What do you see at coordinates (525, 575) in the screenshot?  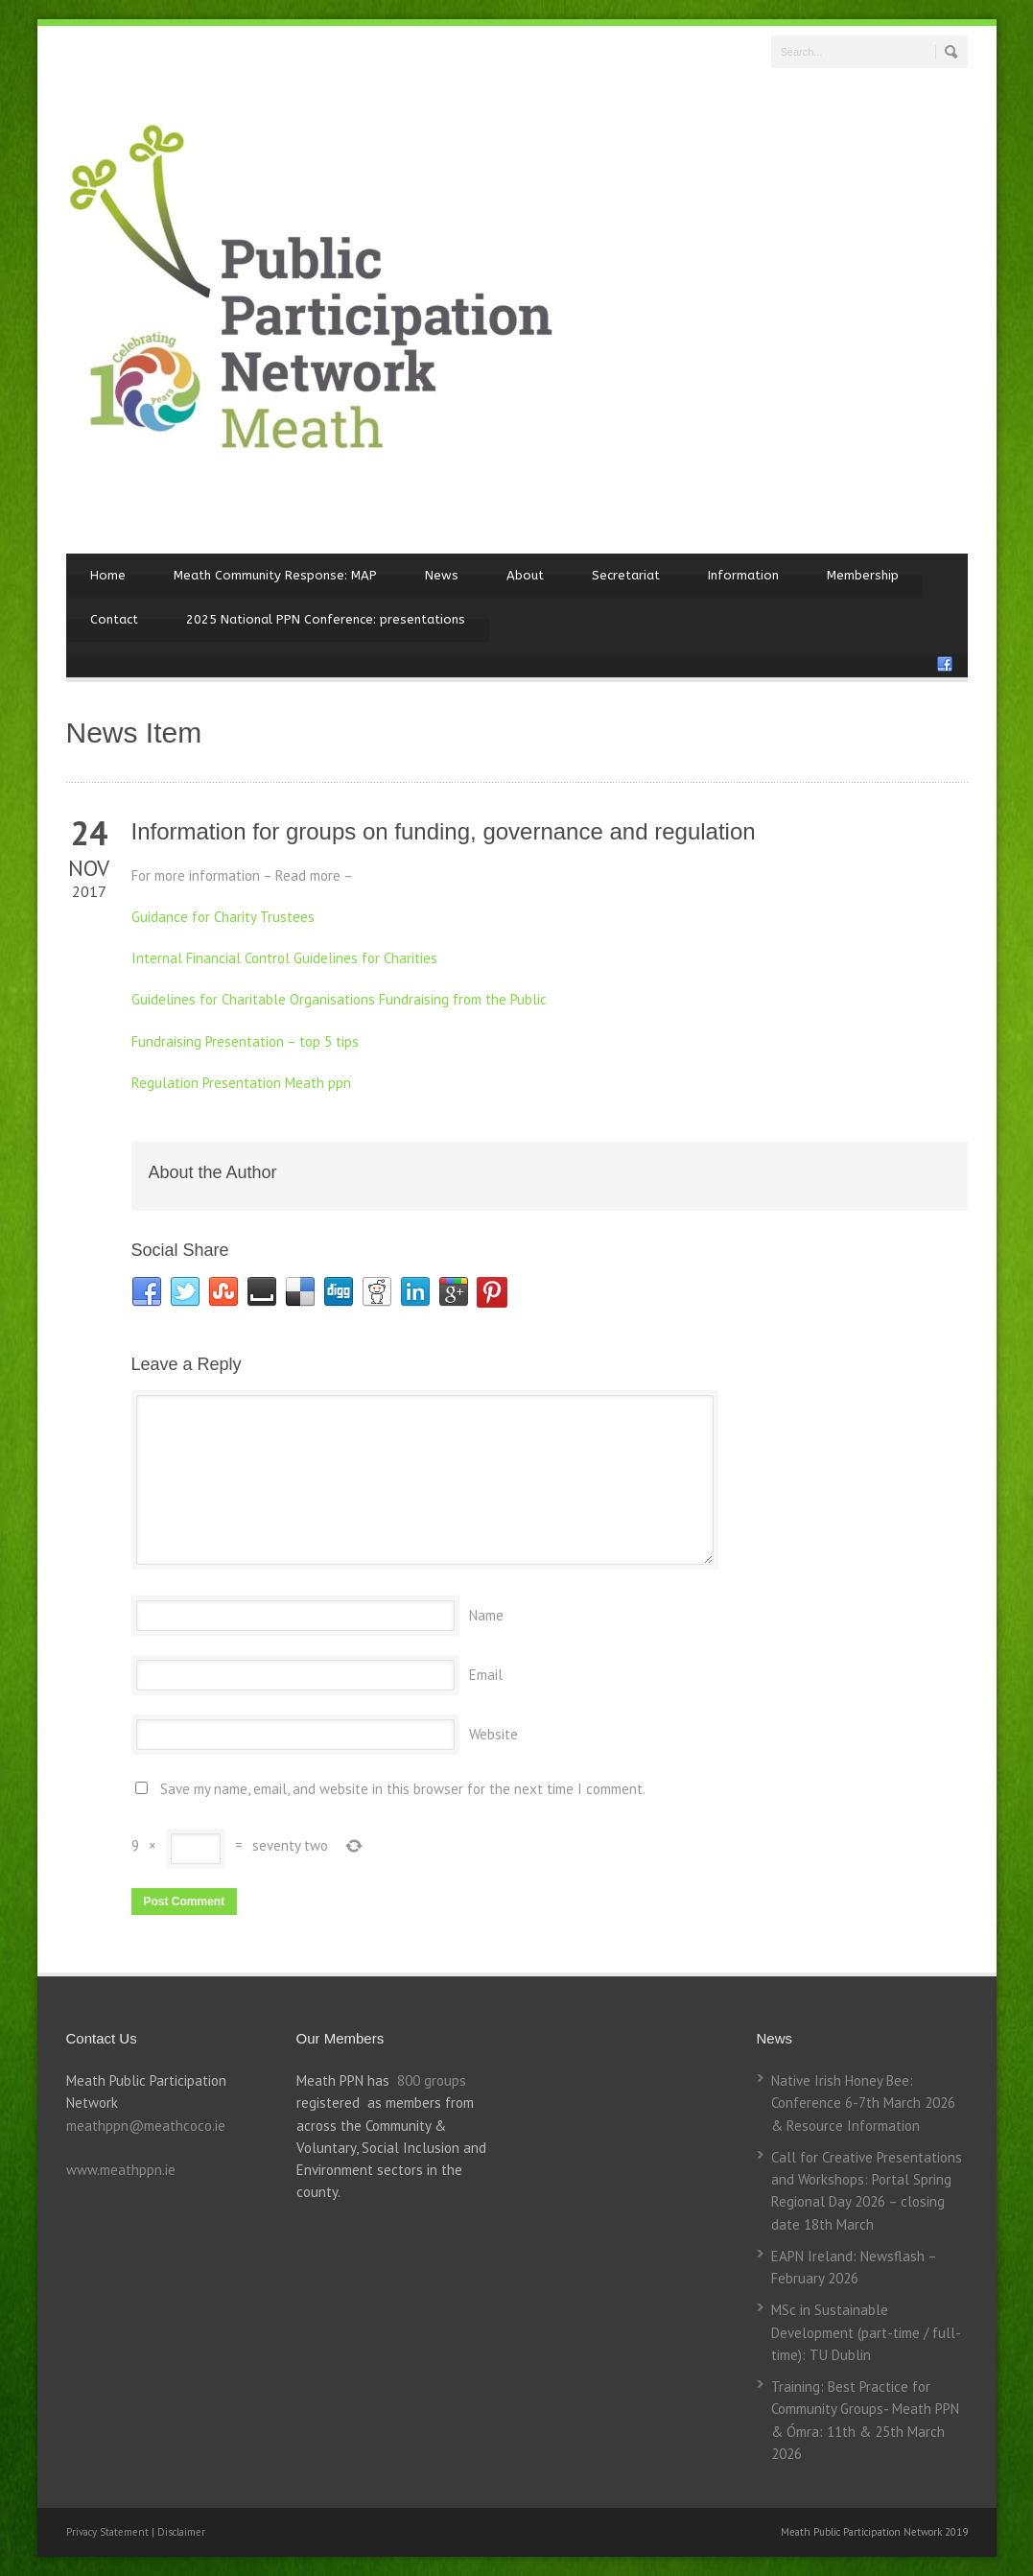 I see `About` at bounding box center [525, 575].